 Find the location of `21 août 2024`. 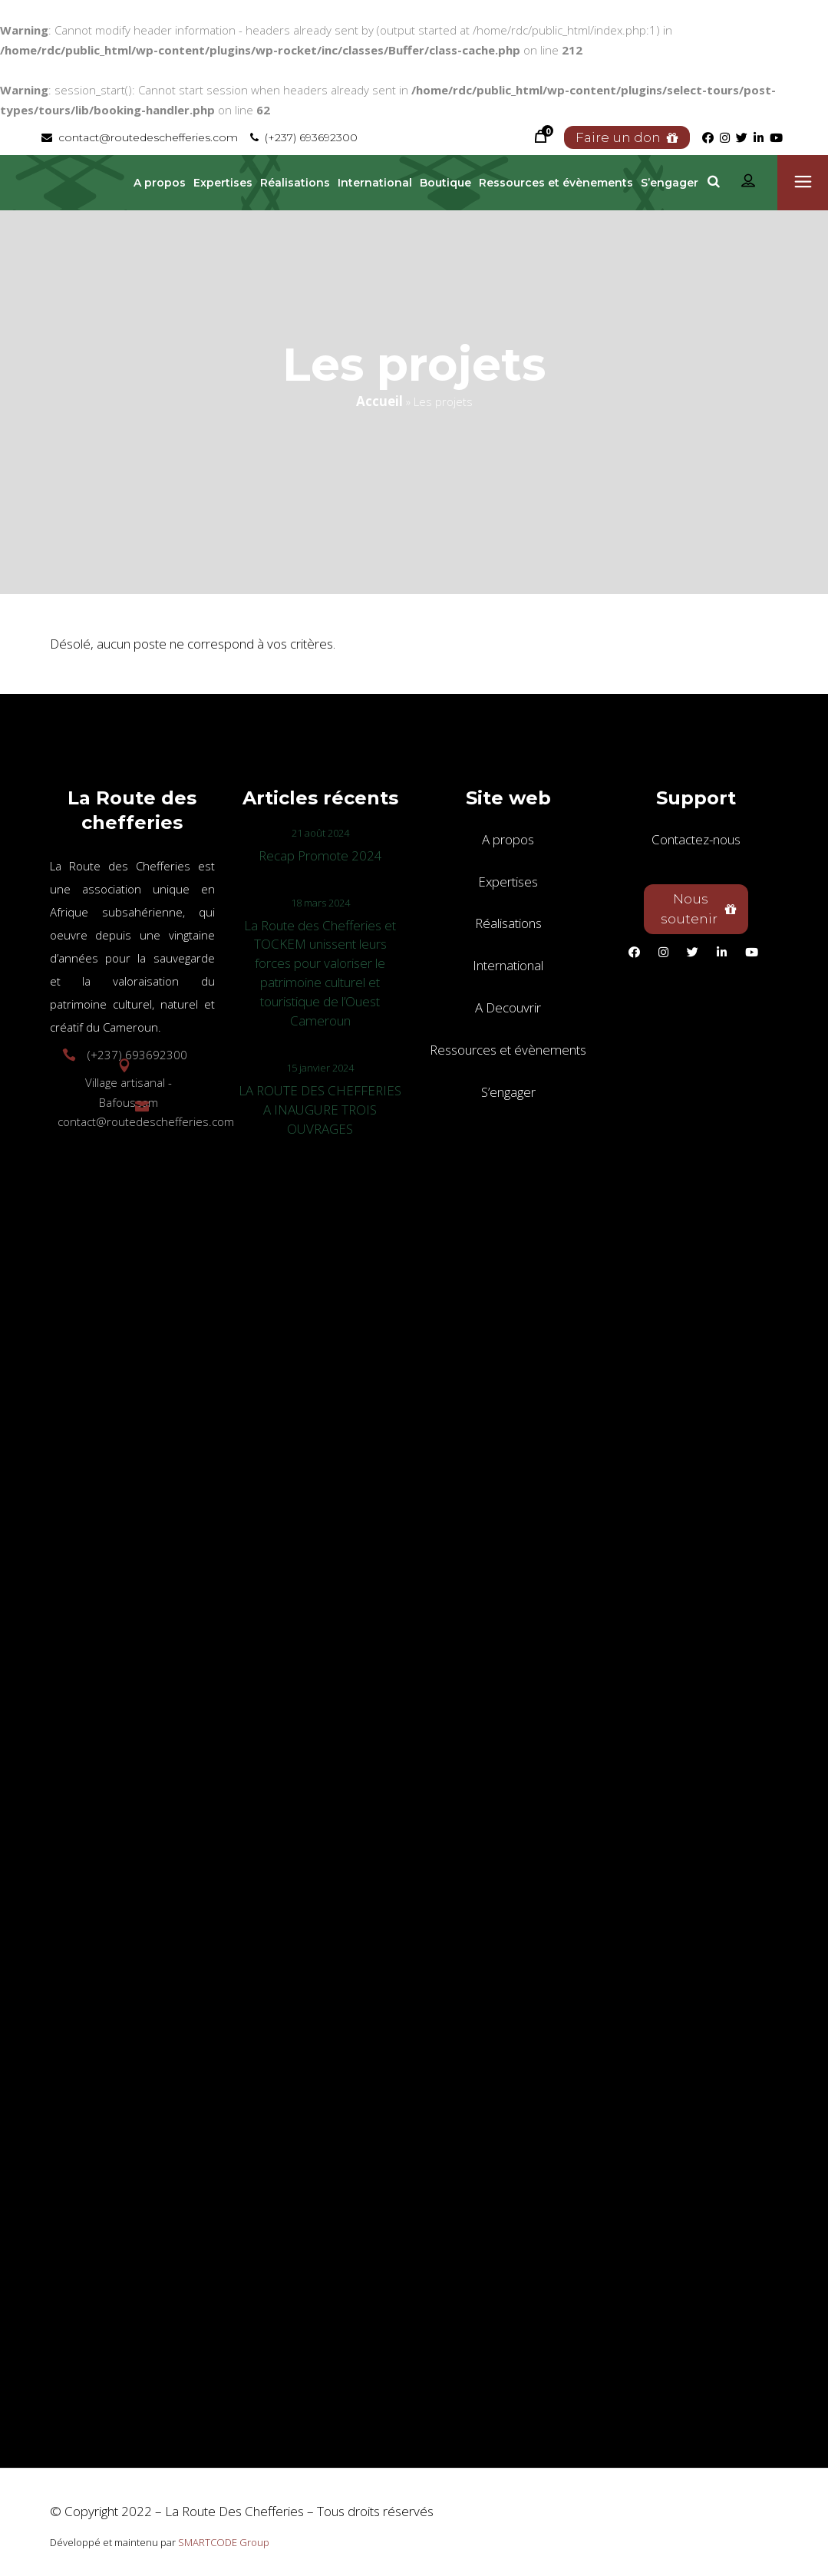

21 août 2024 is located at coordinates (320, 833).